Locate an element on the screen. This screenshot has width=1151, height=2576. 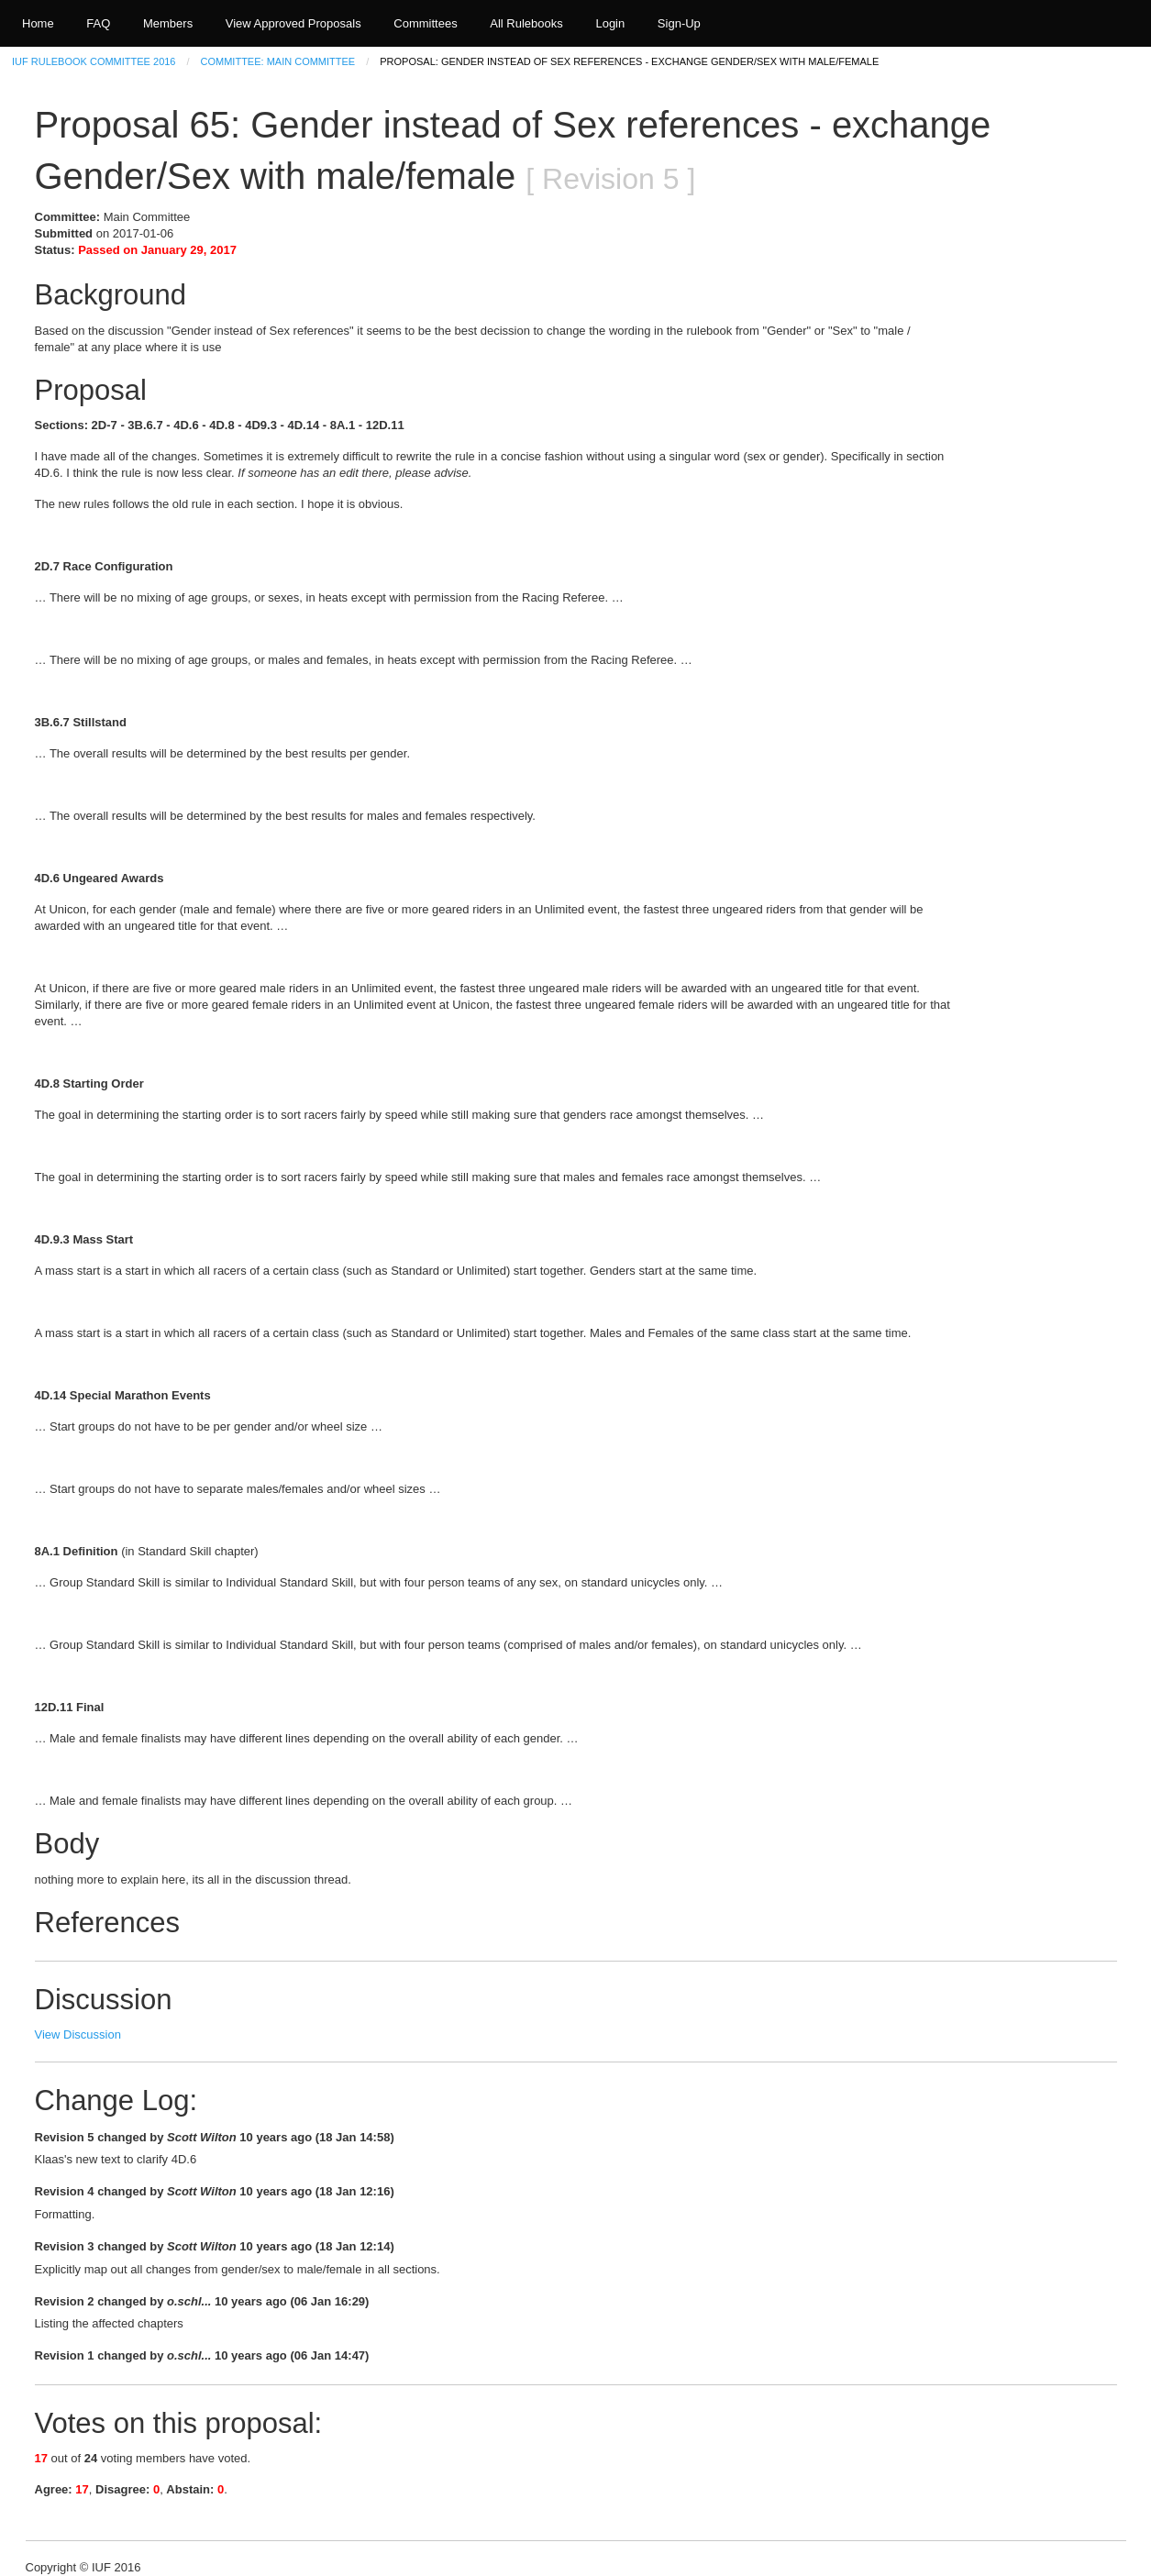
View Approved Proposals is located at coordinates (293, 23).